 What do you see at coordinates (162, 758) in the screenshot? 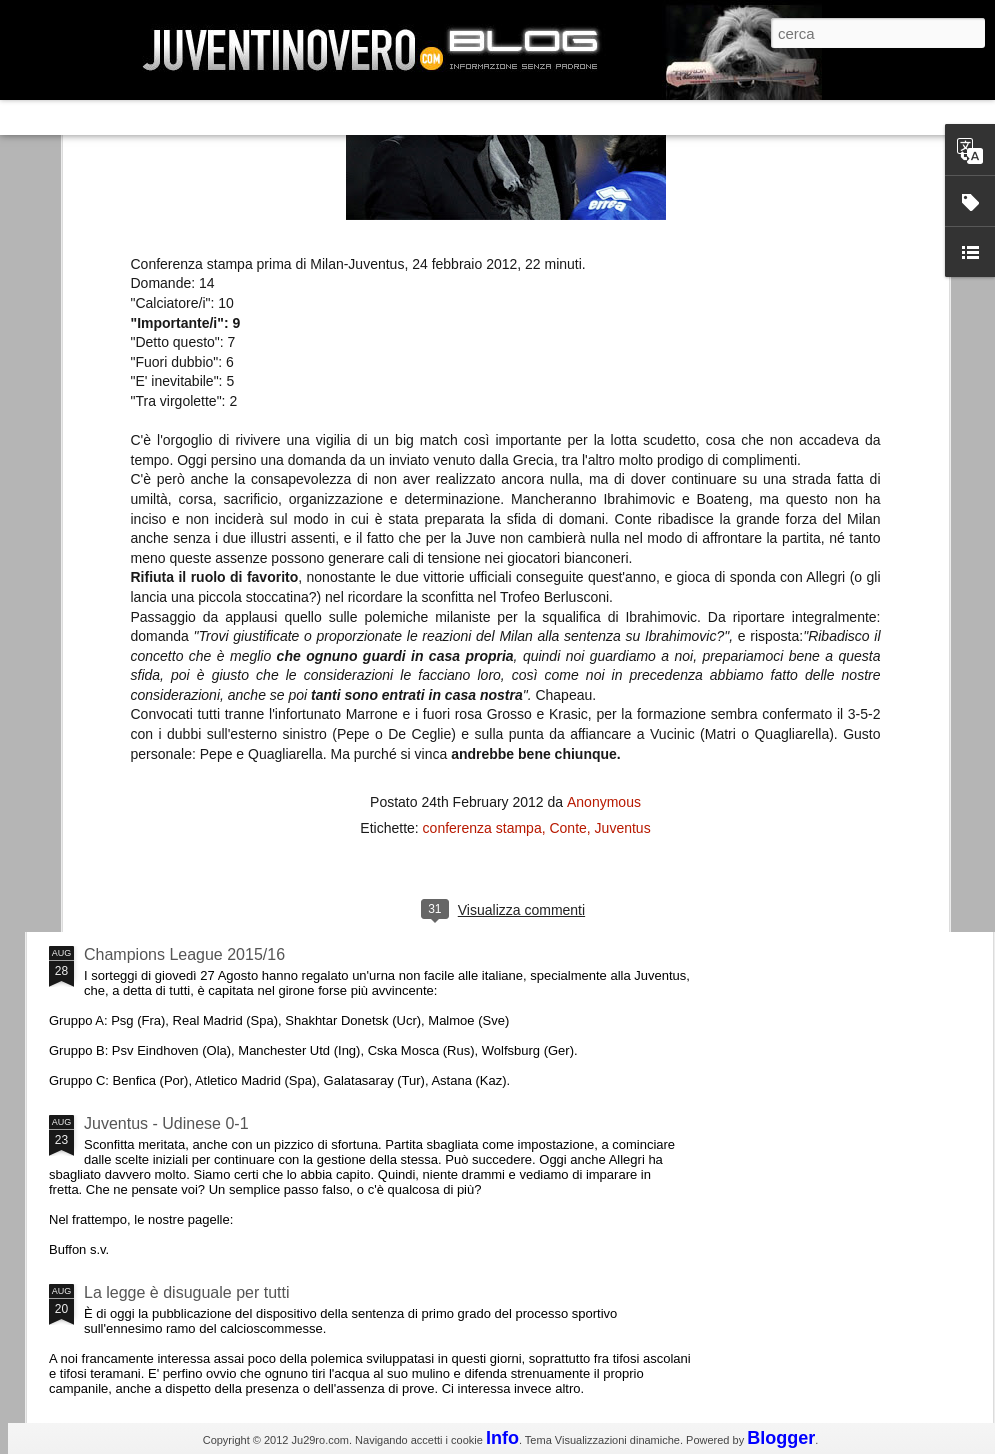
I see `La Juve meno italiana` at bounding box center [162, 758].